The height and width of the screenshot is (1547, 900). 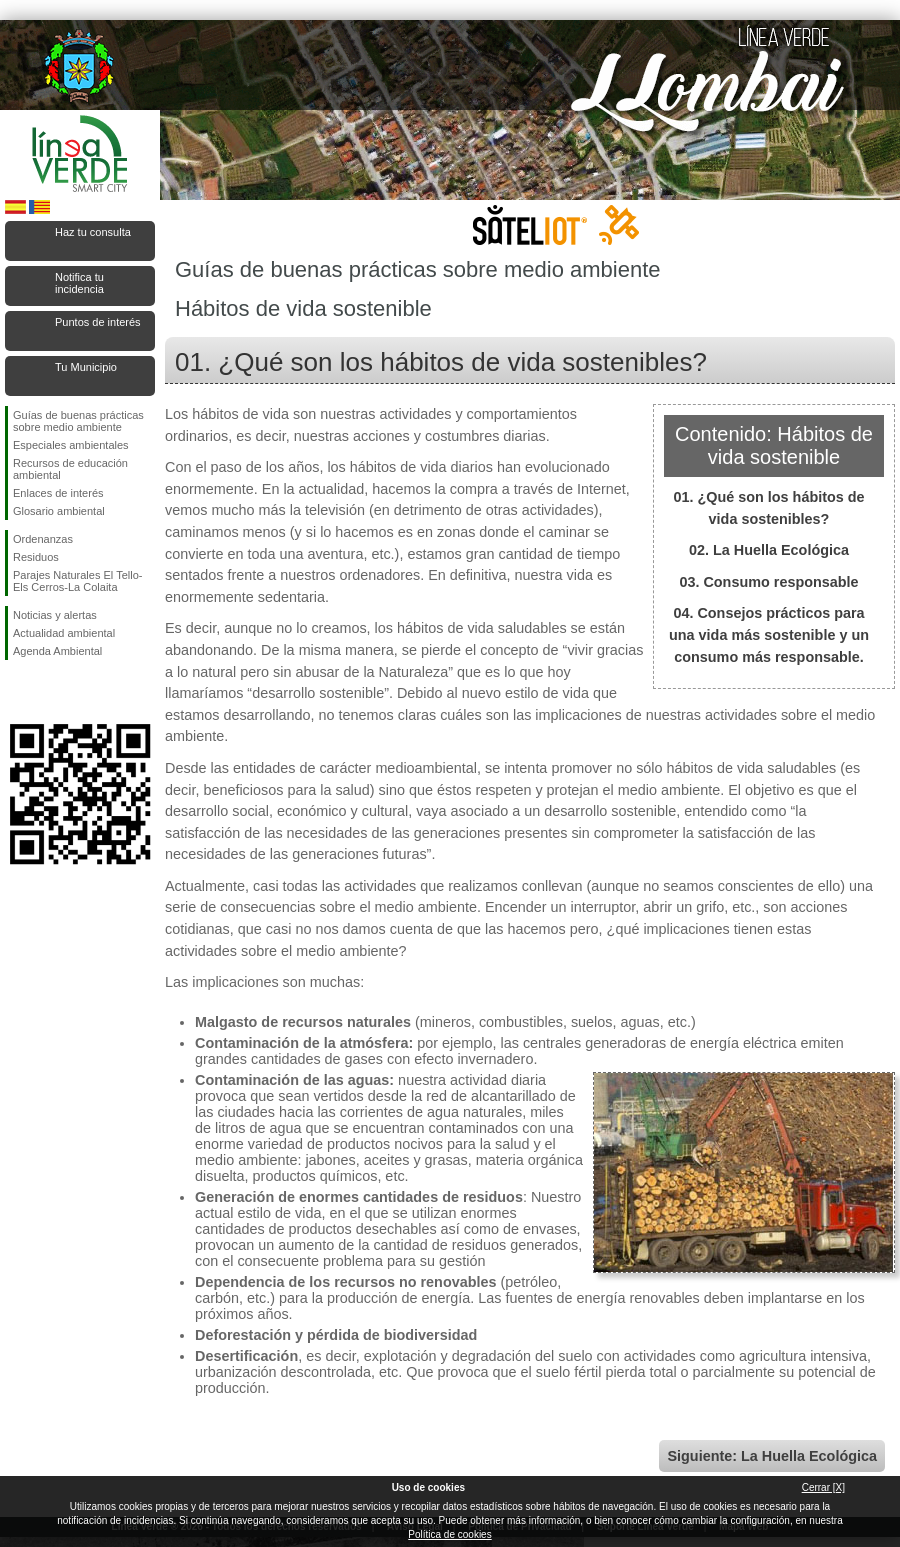 I want to click on Recursos de educación ambiental, so click(x=70, y=469).